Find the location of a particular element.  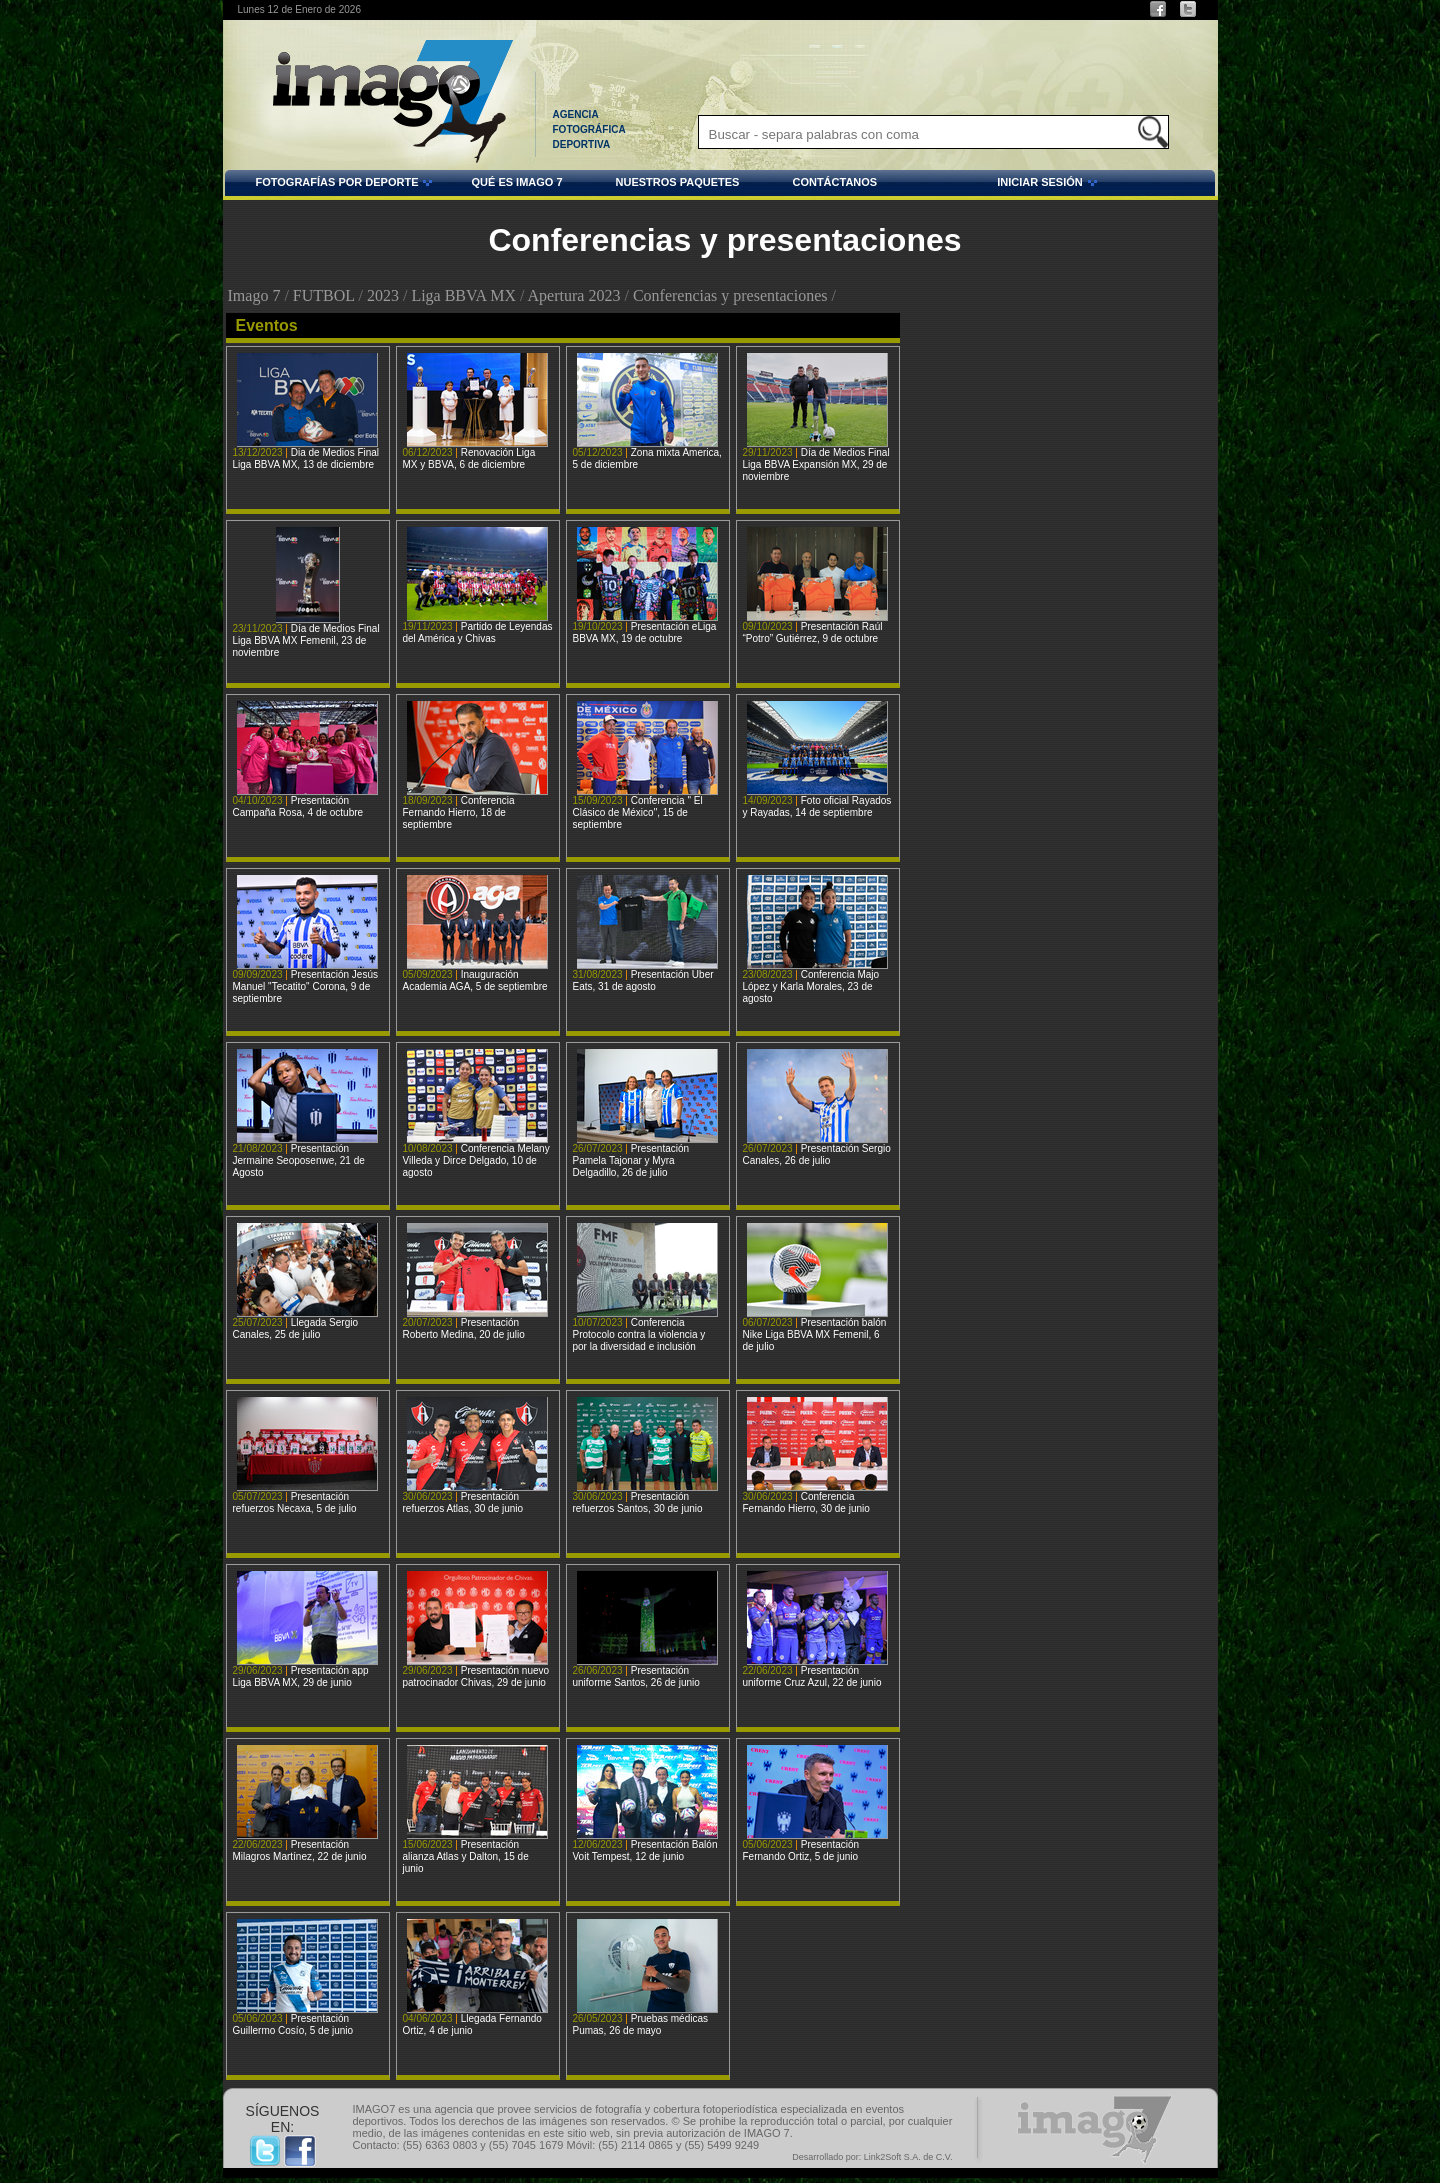

Llegada Sergio Canales, 25 de julio is located at coordinates (296, 1328).